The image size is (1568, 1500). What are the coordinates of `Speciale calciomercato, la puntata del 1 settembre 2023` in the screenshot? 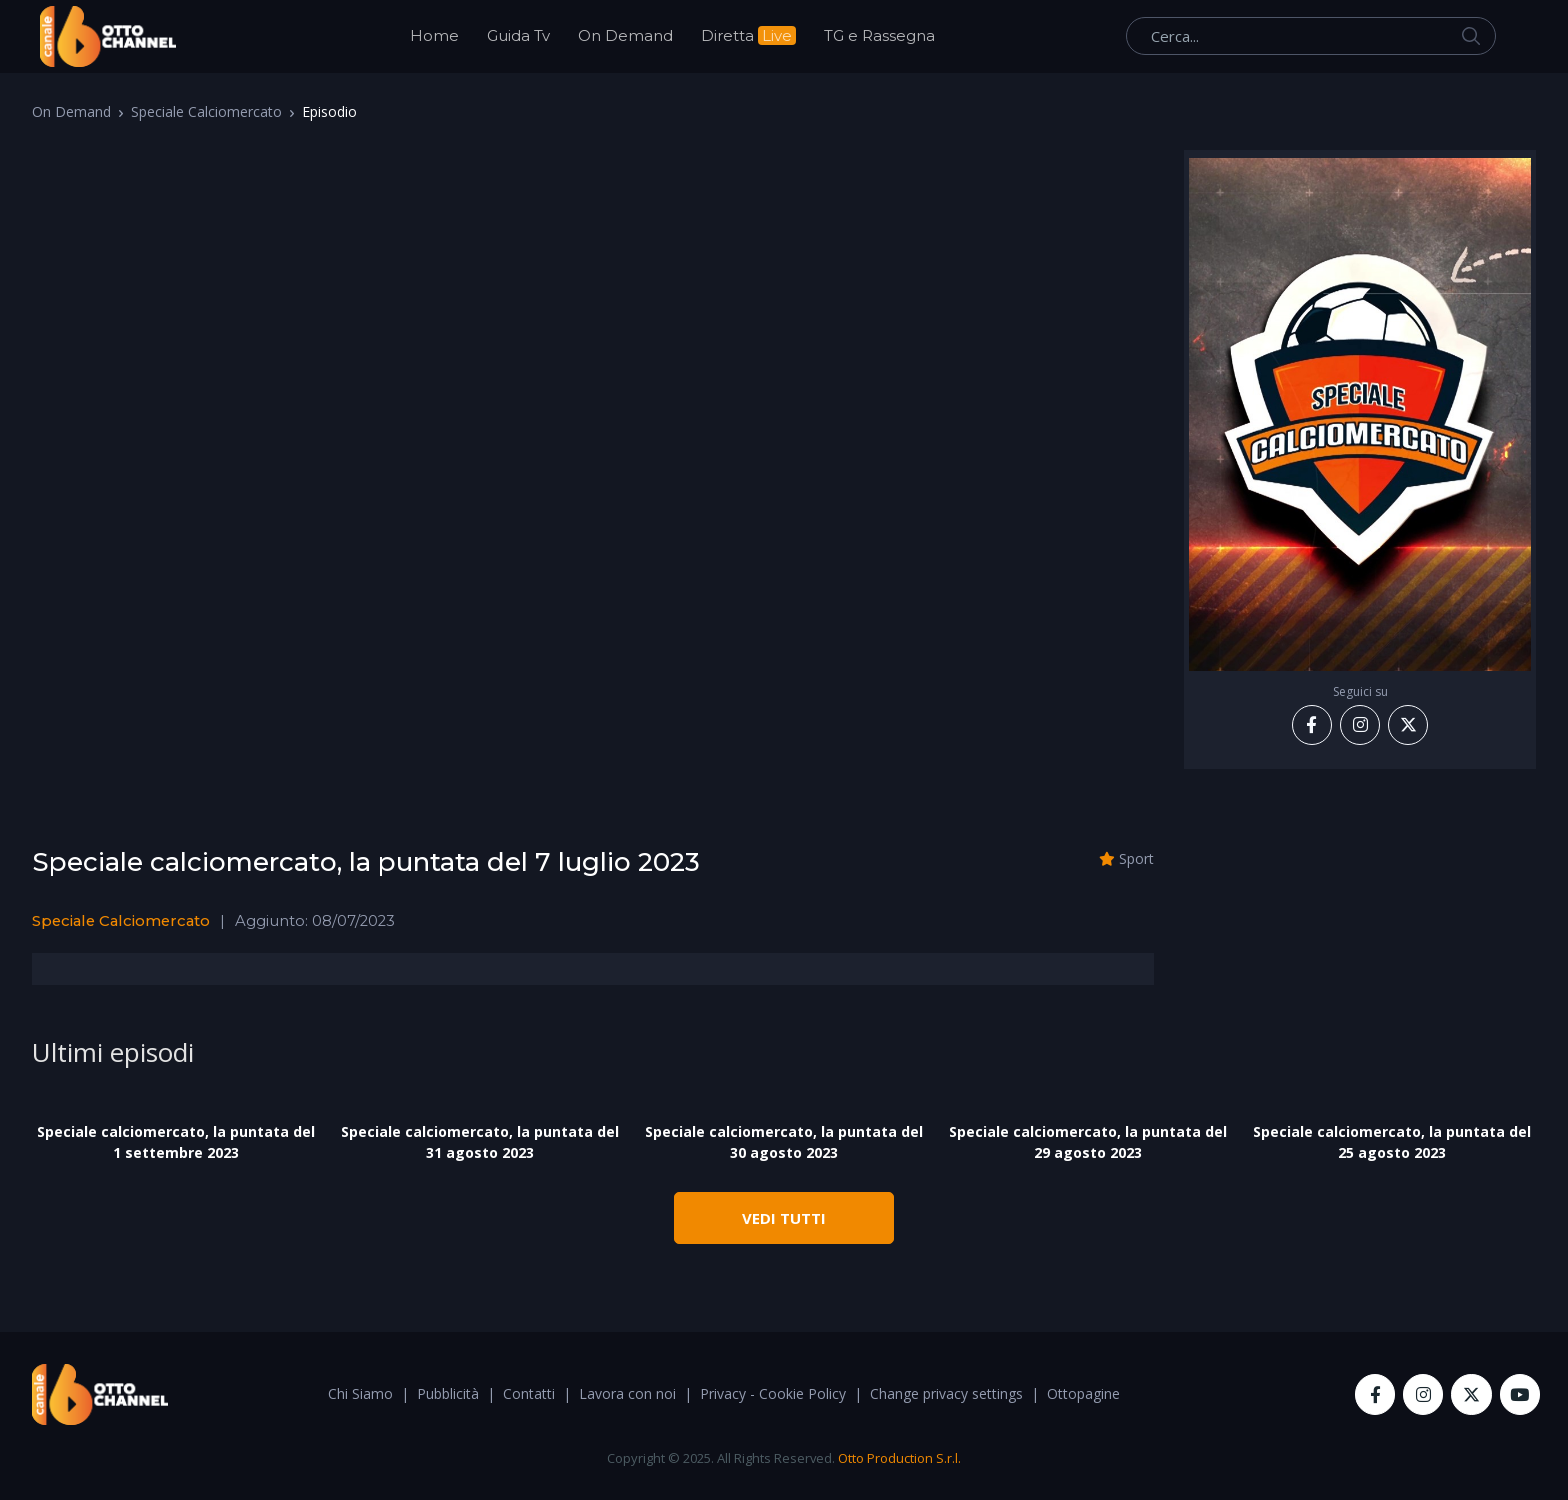 It's located at (176, 1142).